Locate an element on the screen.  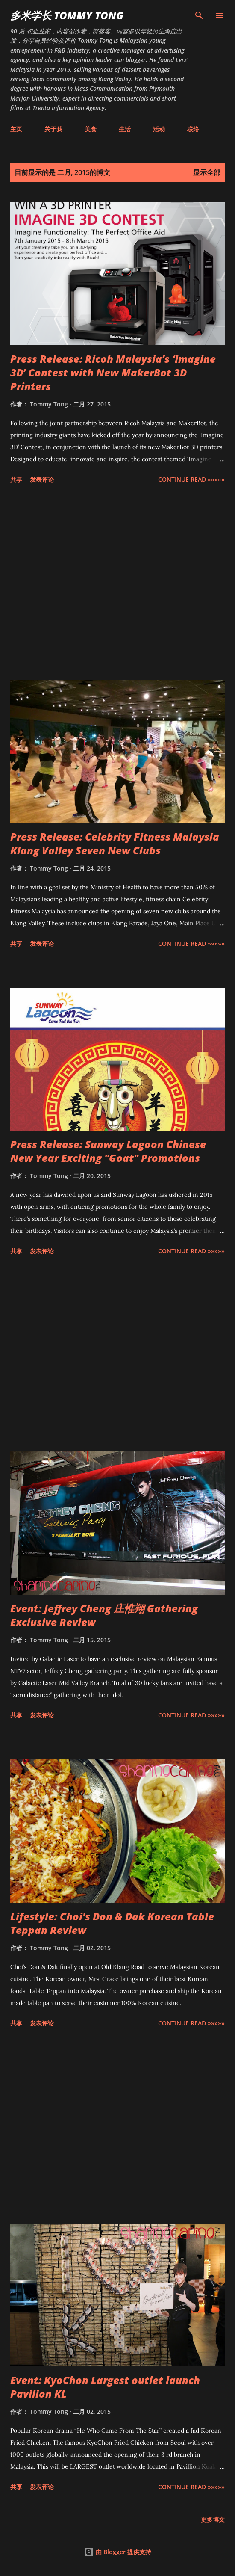
联络 is located at coordinates (193, 129).